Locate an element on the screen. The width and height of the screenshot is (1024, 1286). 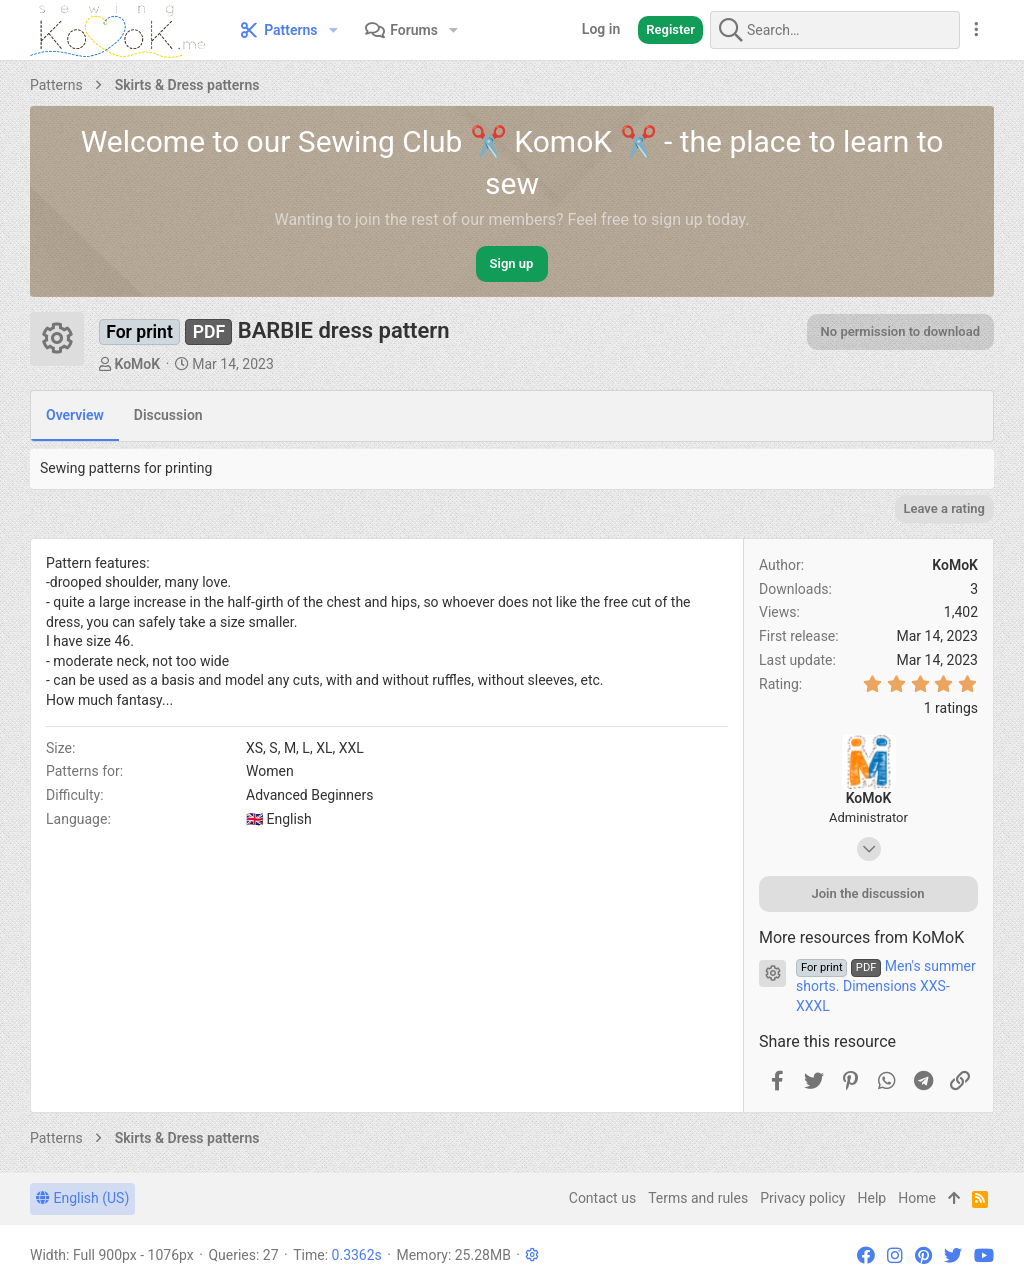
Overview is located at coordinates (75, 415).